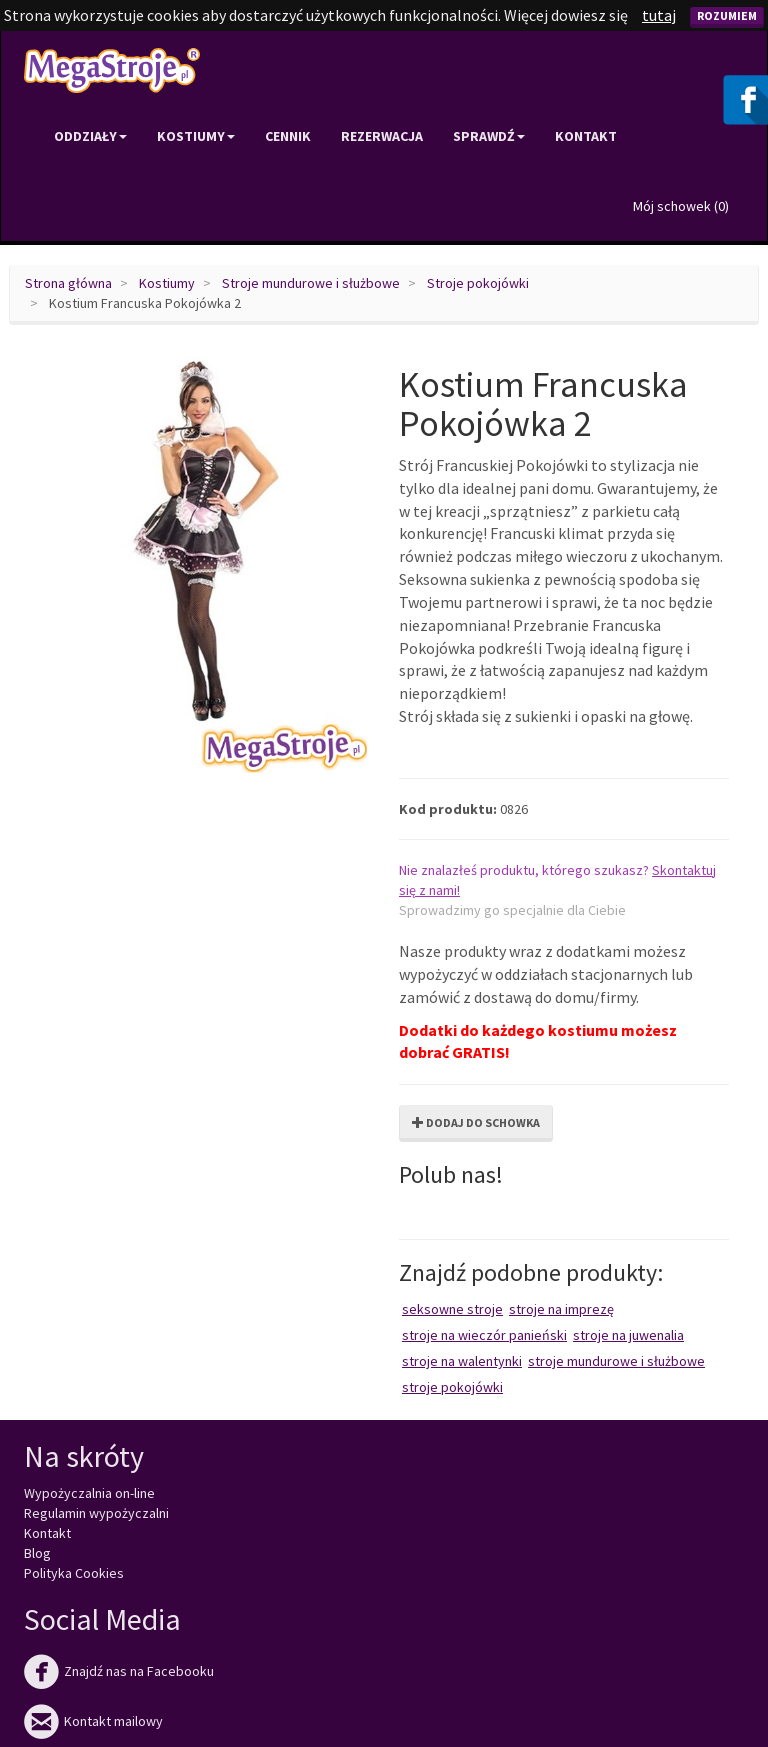 The image size is (768, 1747). What do you see at coordinates (727, 15) in the screenshot?
I see `Rozumiem` at bounding box center [727, 15].